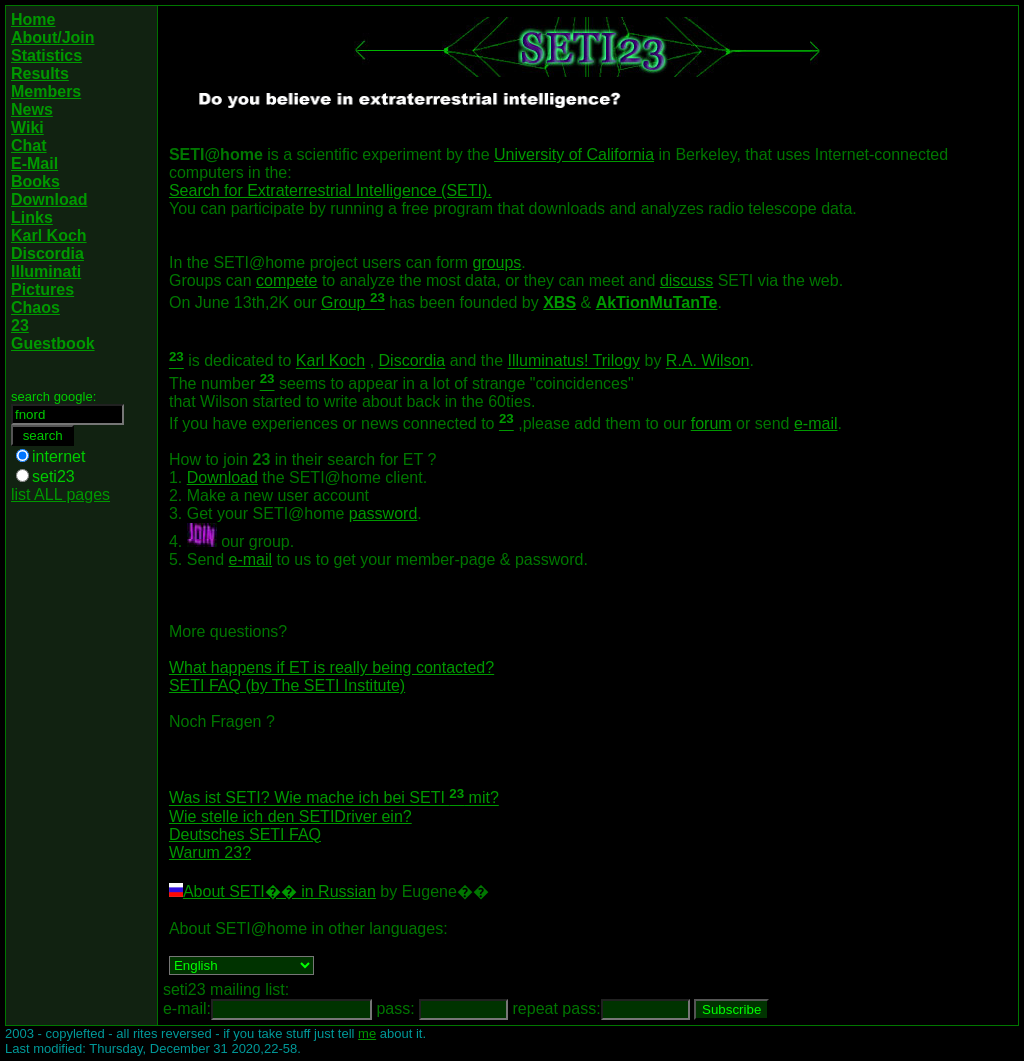  Describe the element at coordinates (412, 361) in the screenshot. I see `Discordia` at that location.